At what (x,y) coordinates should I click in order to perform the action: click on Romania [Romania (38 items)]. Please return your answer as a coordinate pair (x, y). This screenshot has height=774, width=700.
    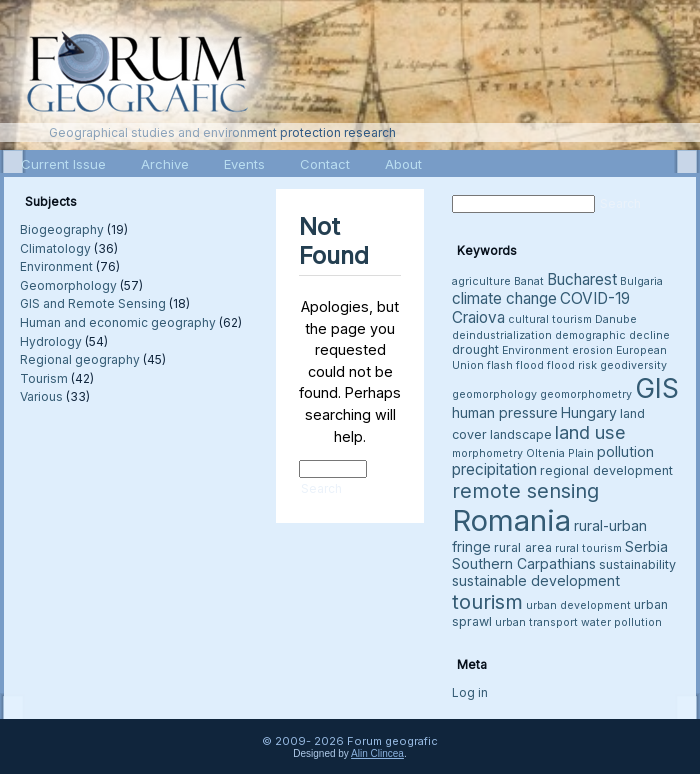
    Looking at the image, I should click on (511, 520).